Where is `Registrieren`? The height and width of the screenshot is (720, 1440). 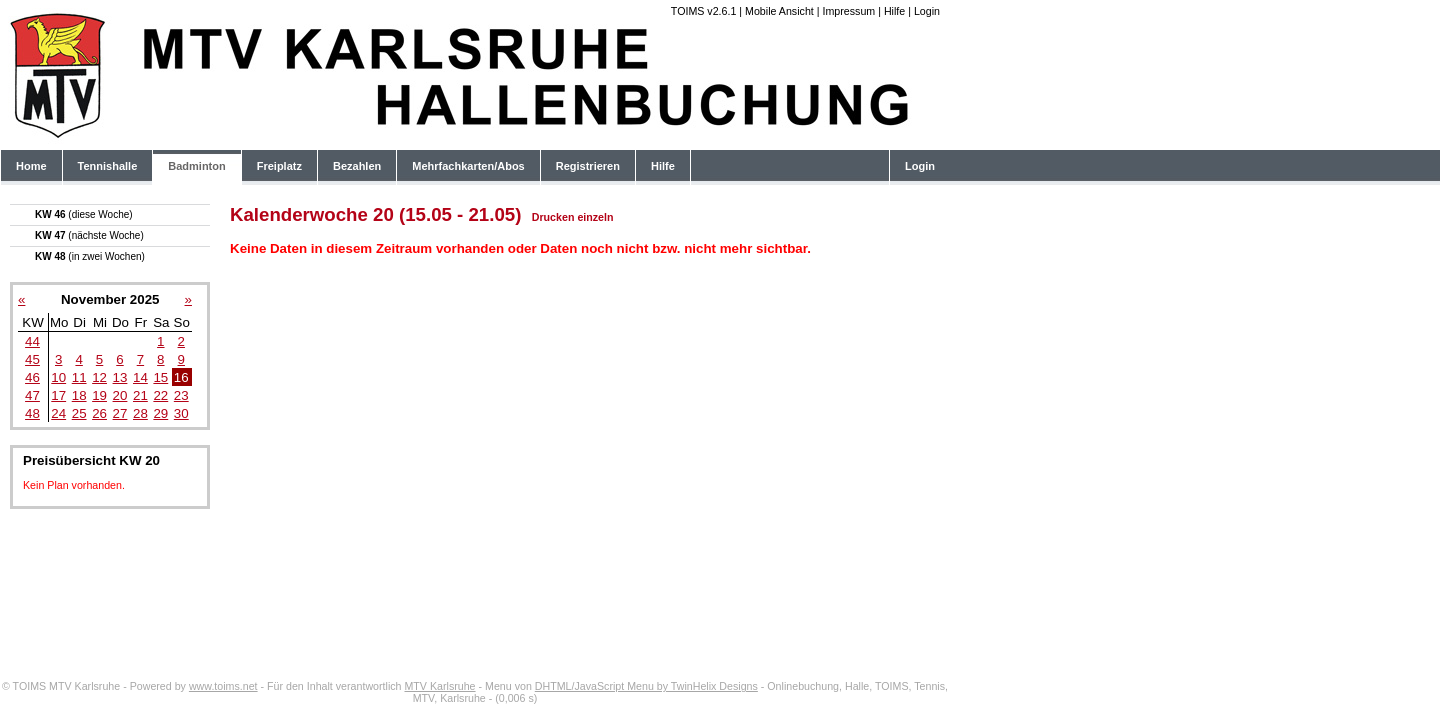
Registrieren is located at coordinates (588, 166).